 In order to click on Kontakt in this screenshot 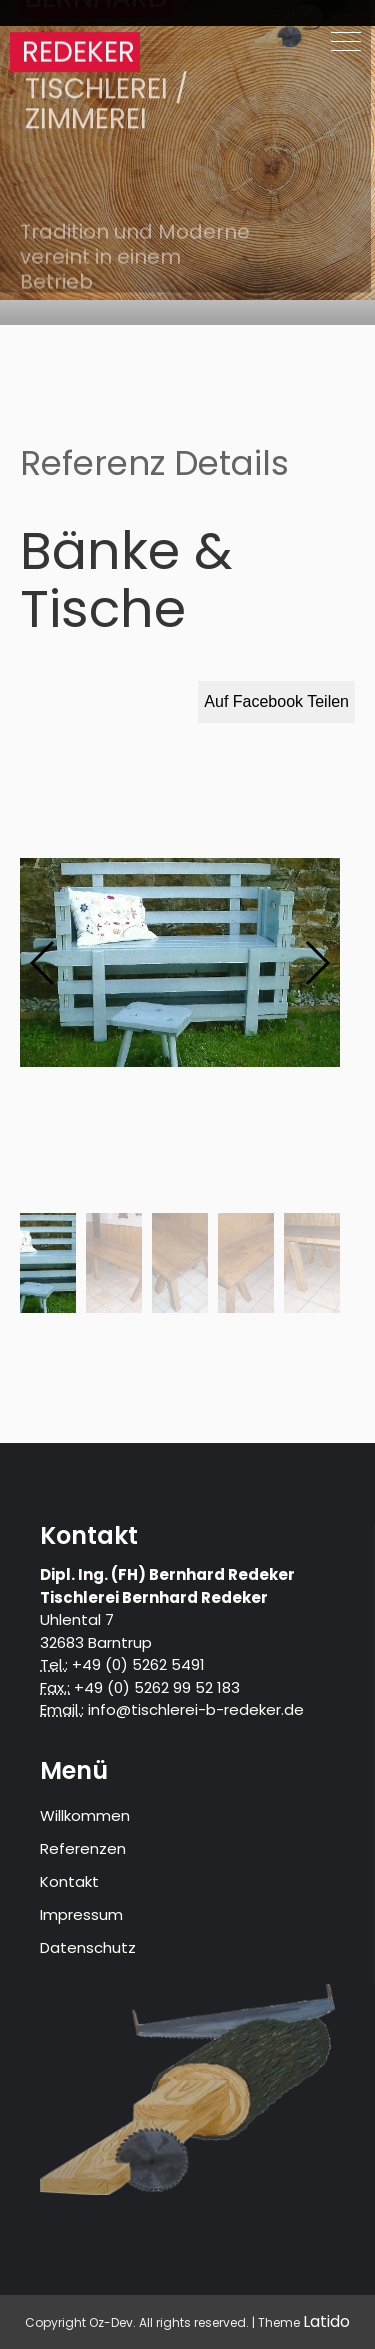, I will do `click(69, 1881)`.